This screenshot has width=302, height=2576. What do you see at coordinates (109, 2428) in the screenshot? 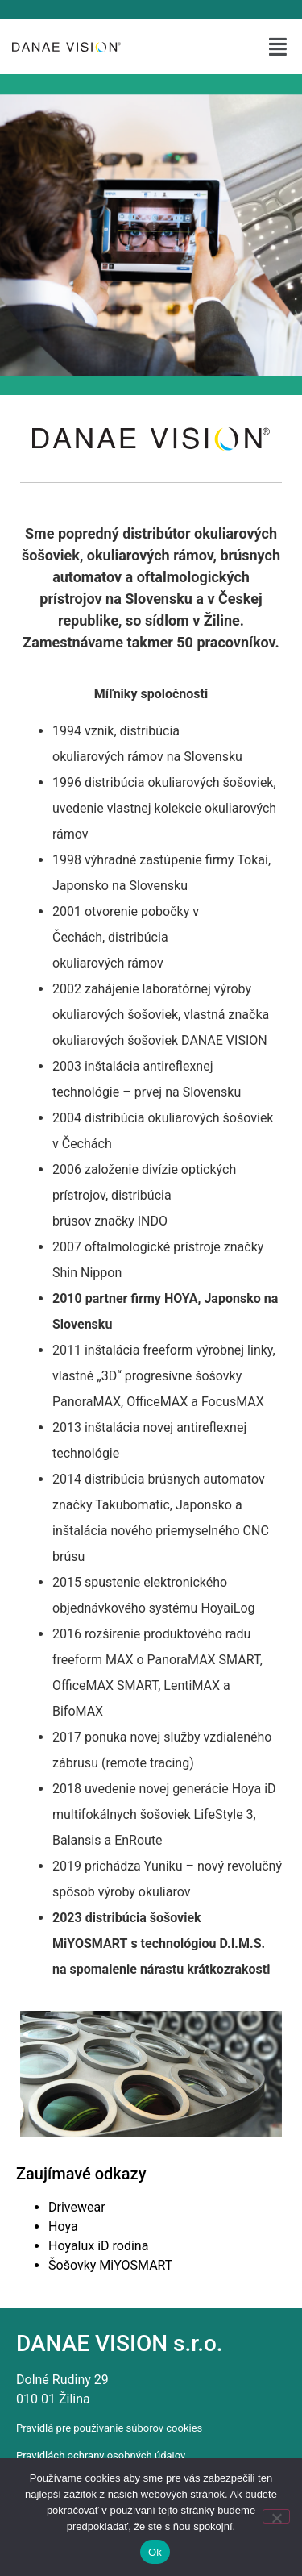
I see `Pravidlá pre používanie súborov cookies` at bounding box center [109, 2428].